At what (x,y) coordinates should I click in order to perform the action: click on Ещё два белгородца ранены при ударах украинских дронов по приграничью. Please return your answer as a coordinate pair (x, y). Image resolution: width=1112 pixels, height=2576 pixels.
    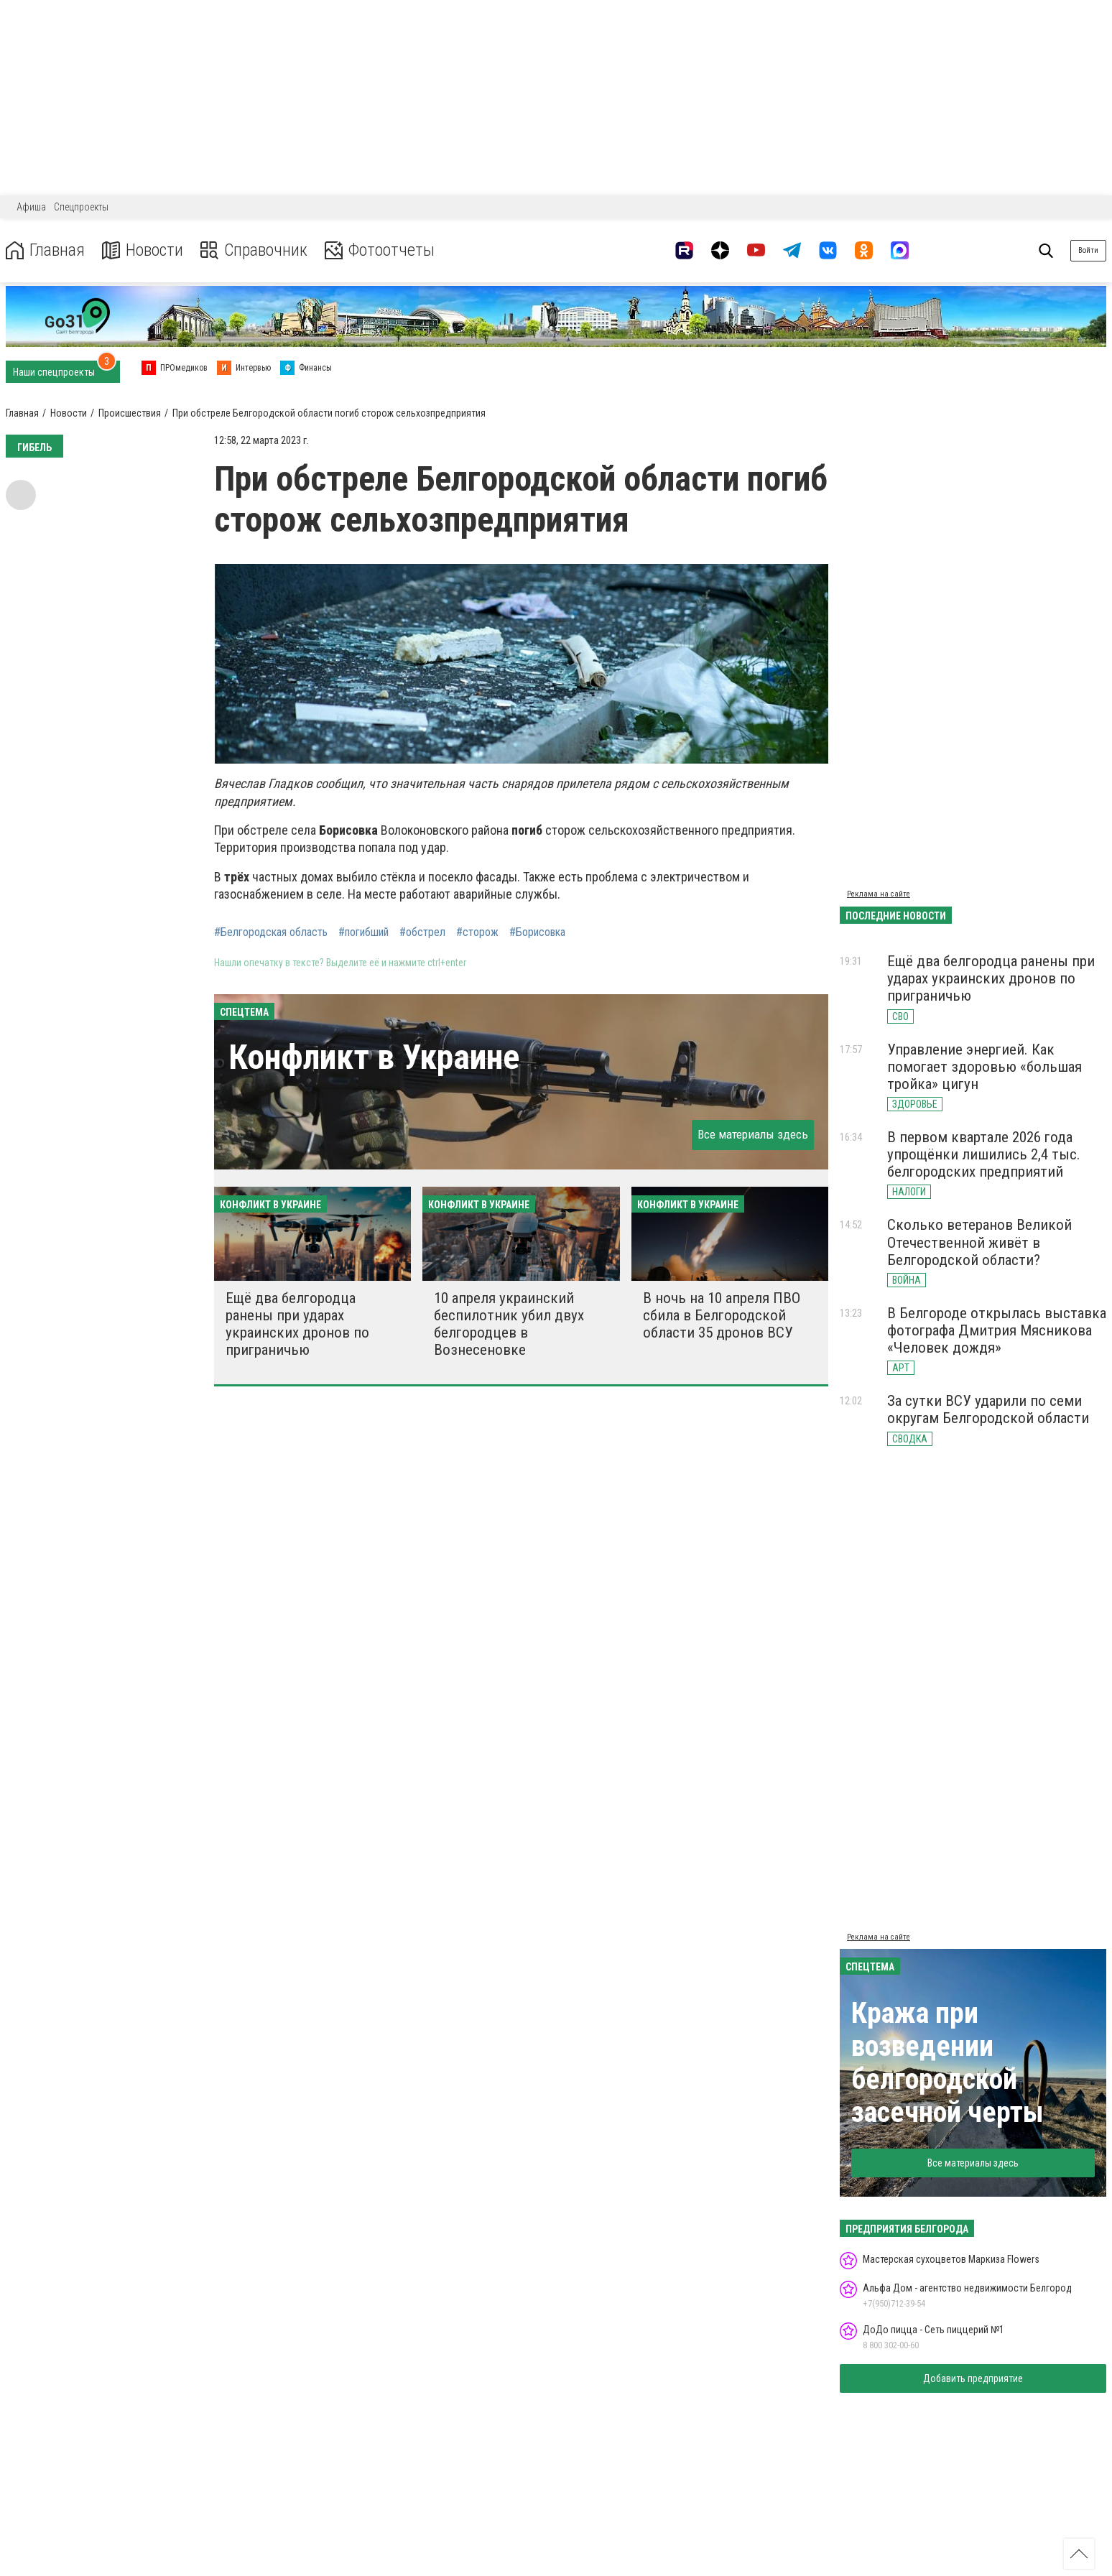
    Looking at the image, I should click on (297, 1323).